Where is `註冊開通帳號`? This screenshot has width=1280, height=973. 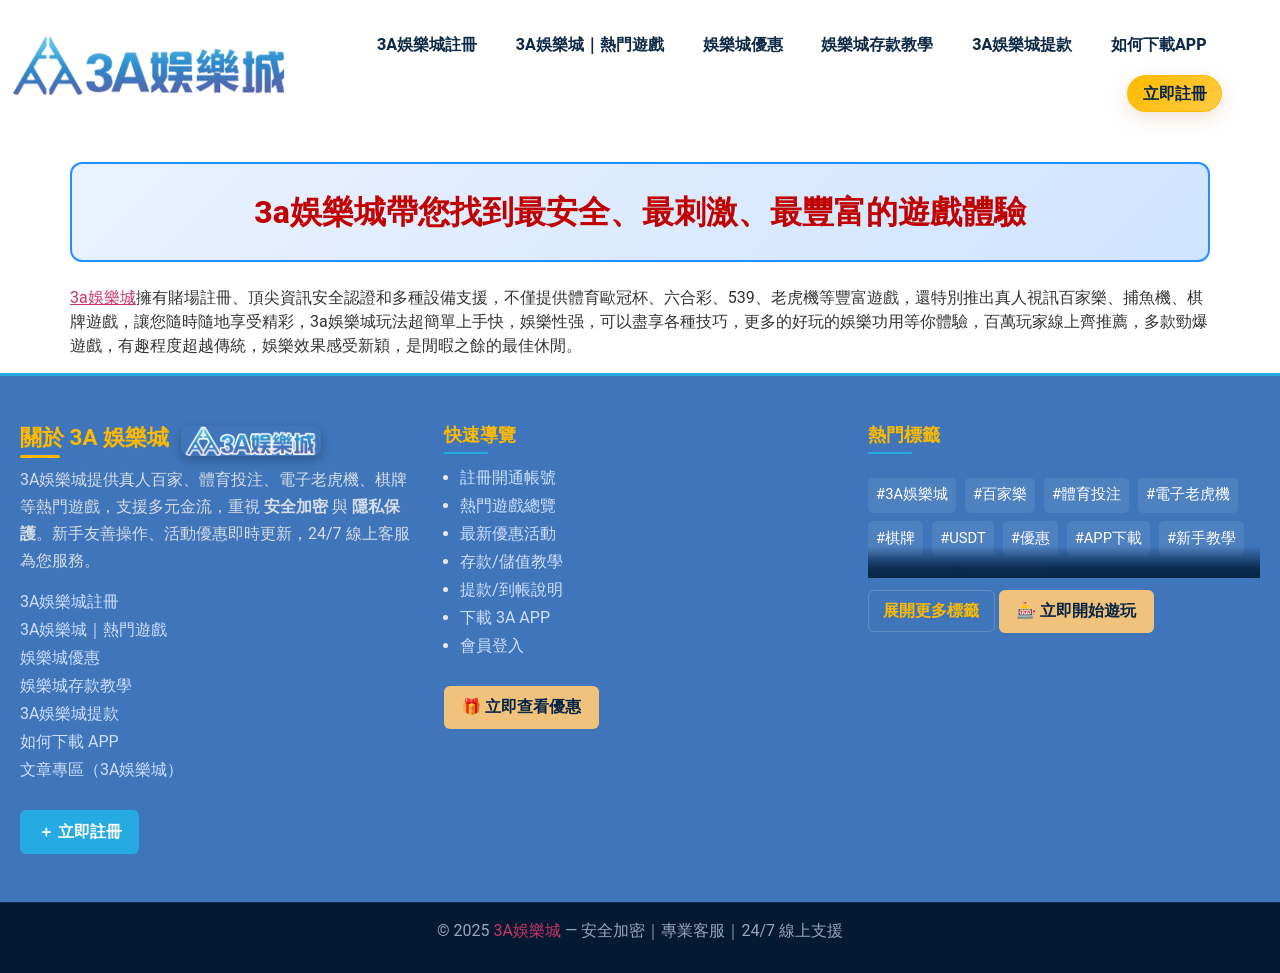
註冊開通帳號 is located at coordinates (508, 477).